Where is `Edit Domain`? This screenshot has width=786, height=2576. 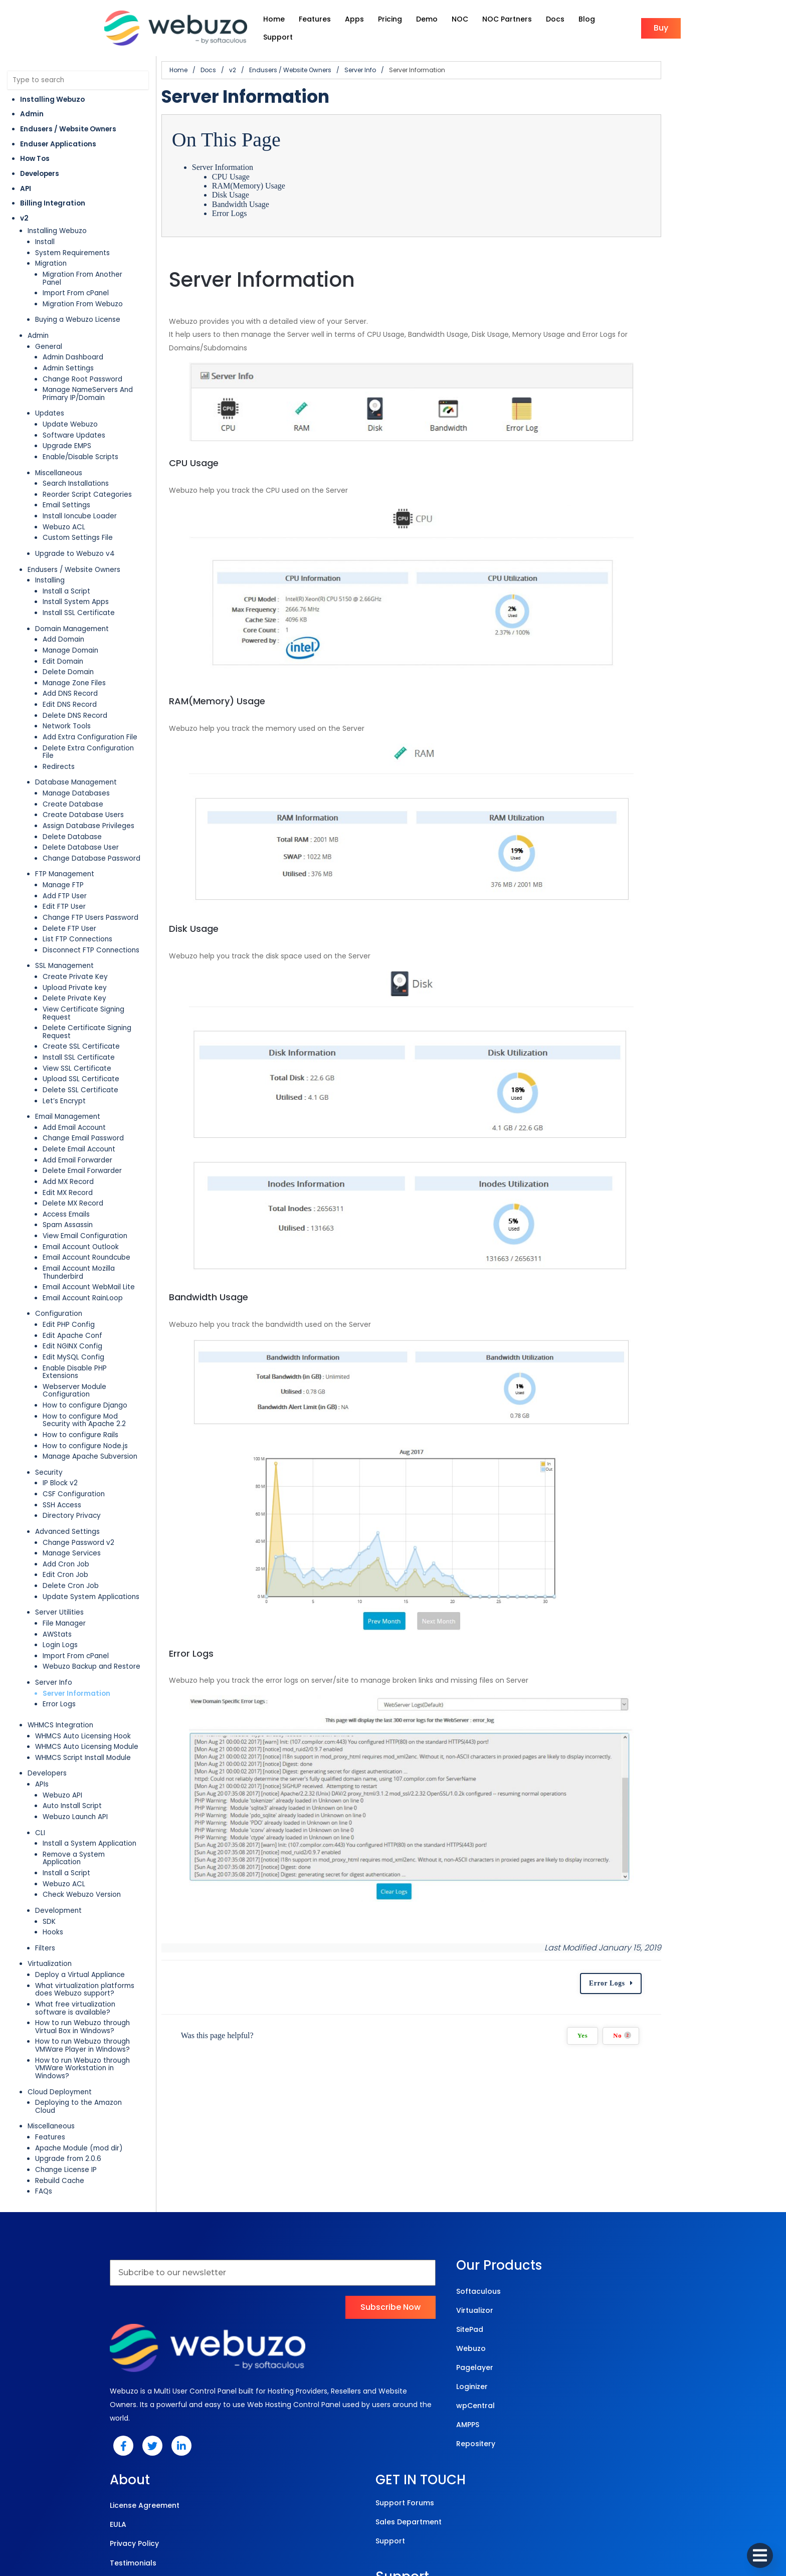
Edit Domain is located at coordinates (63, 644).